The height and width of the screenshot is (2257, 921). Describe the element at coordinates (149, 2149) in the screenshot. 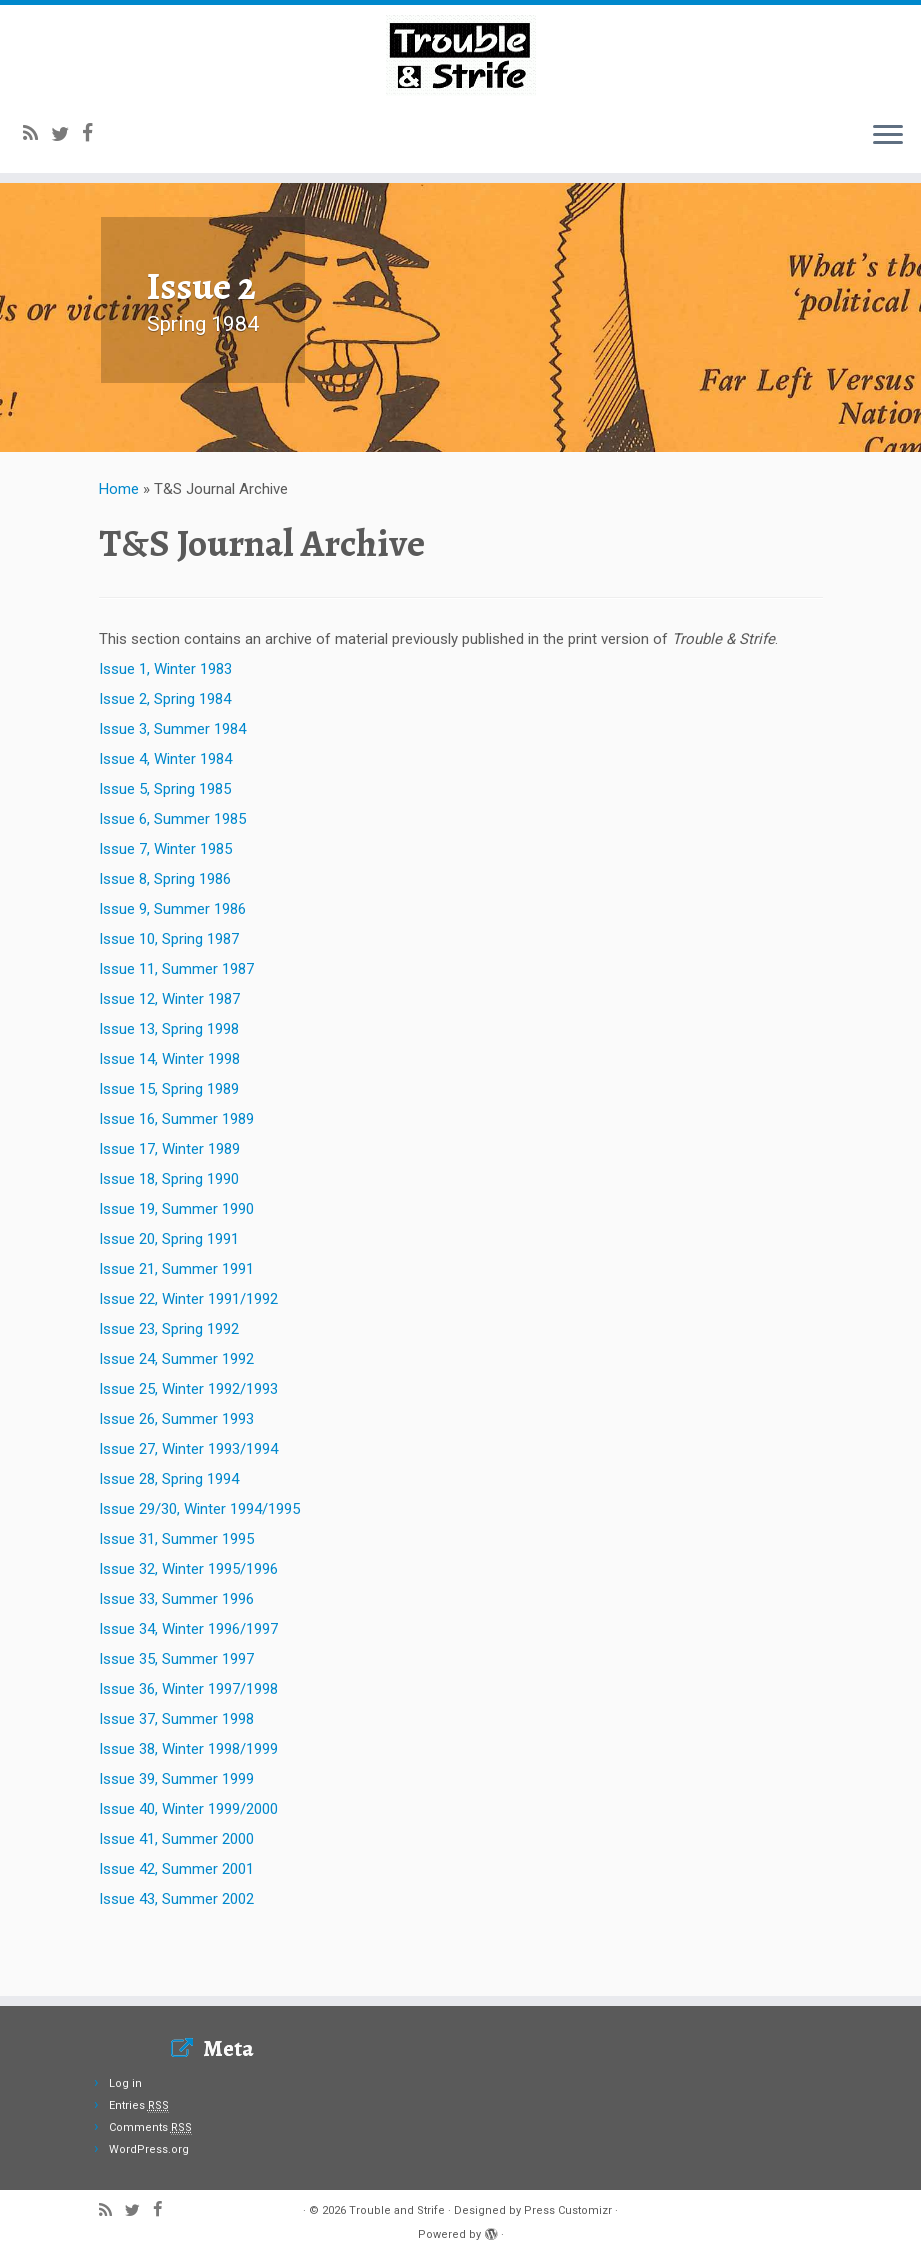

I see `WordPress.org` at that location.